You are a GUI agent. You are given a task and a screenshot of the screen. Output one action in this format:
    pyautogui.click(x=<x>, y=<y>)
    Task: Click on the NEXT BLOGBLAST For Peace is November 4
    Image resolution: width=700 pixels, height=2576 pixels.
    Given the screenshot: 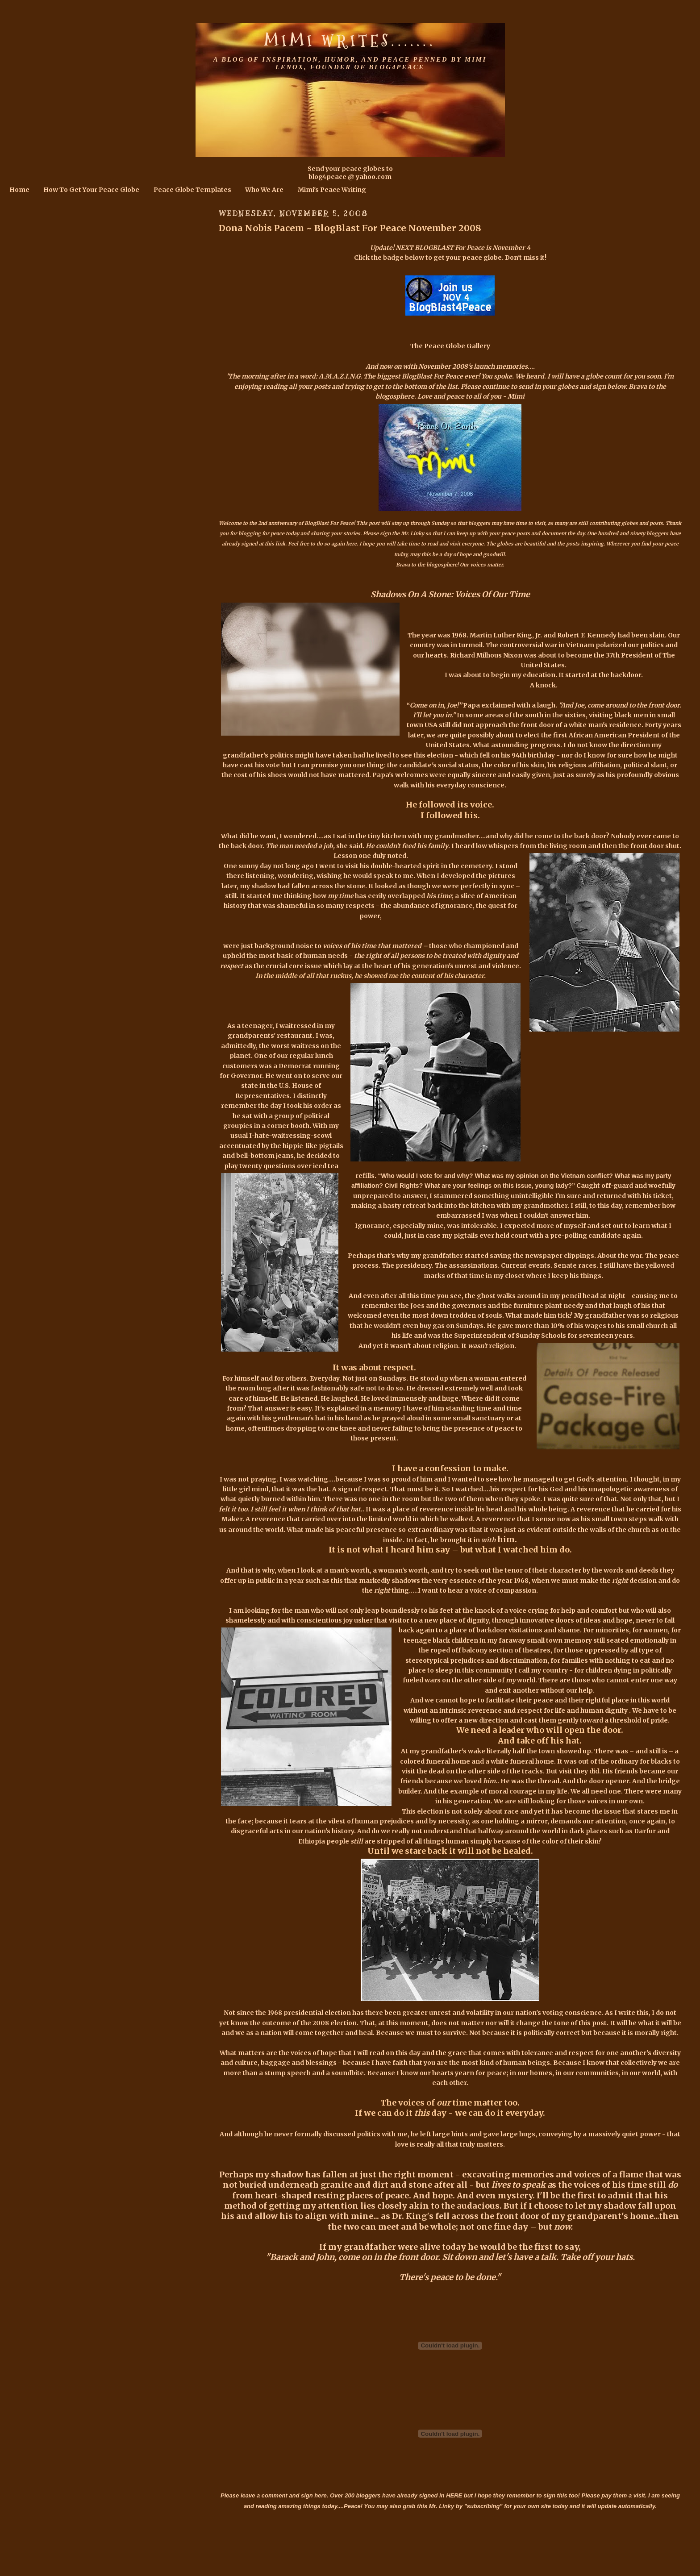 What is the action you would take?
    pyautogui.click(x=463, y=248)
    